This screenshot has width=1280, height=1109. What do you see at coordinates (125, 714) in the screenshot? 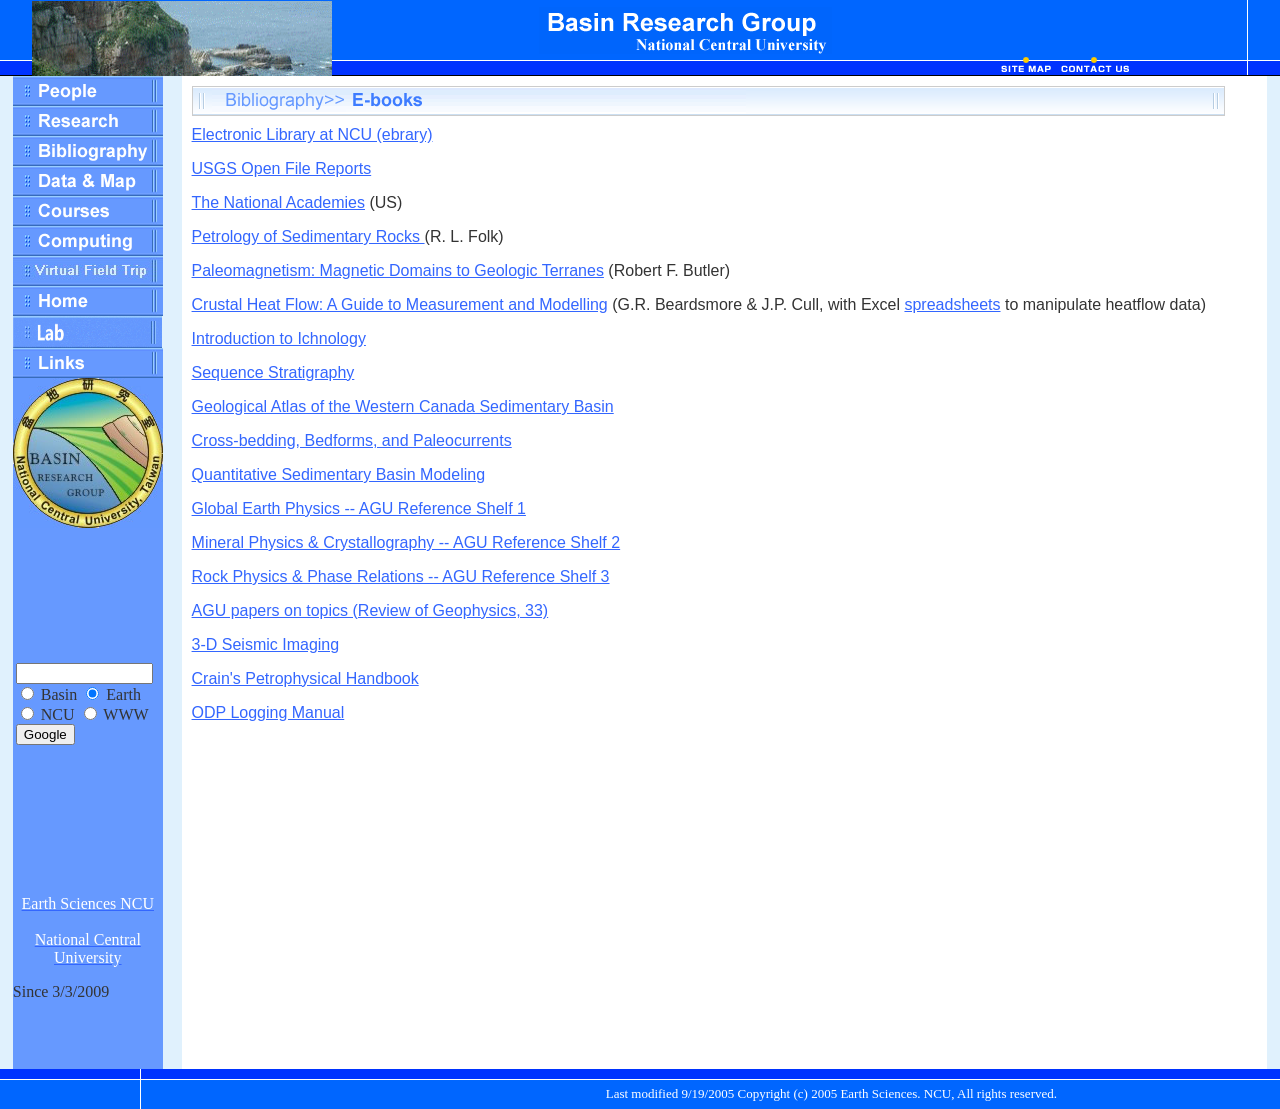
I see `WWW` at bounding box center [125, 714].